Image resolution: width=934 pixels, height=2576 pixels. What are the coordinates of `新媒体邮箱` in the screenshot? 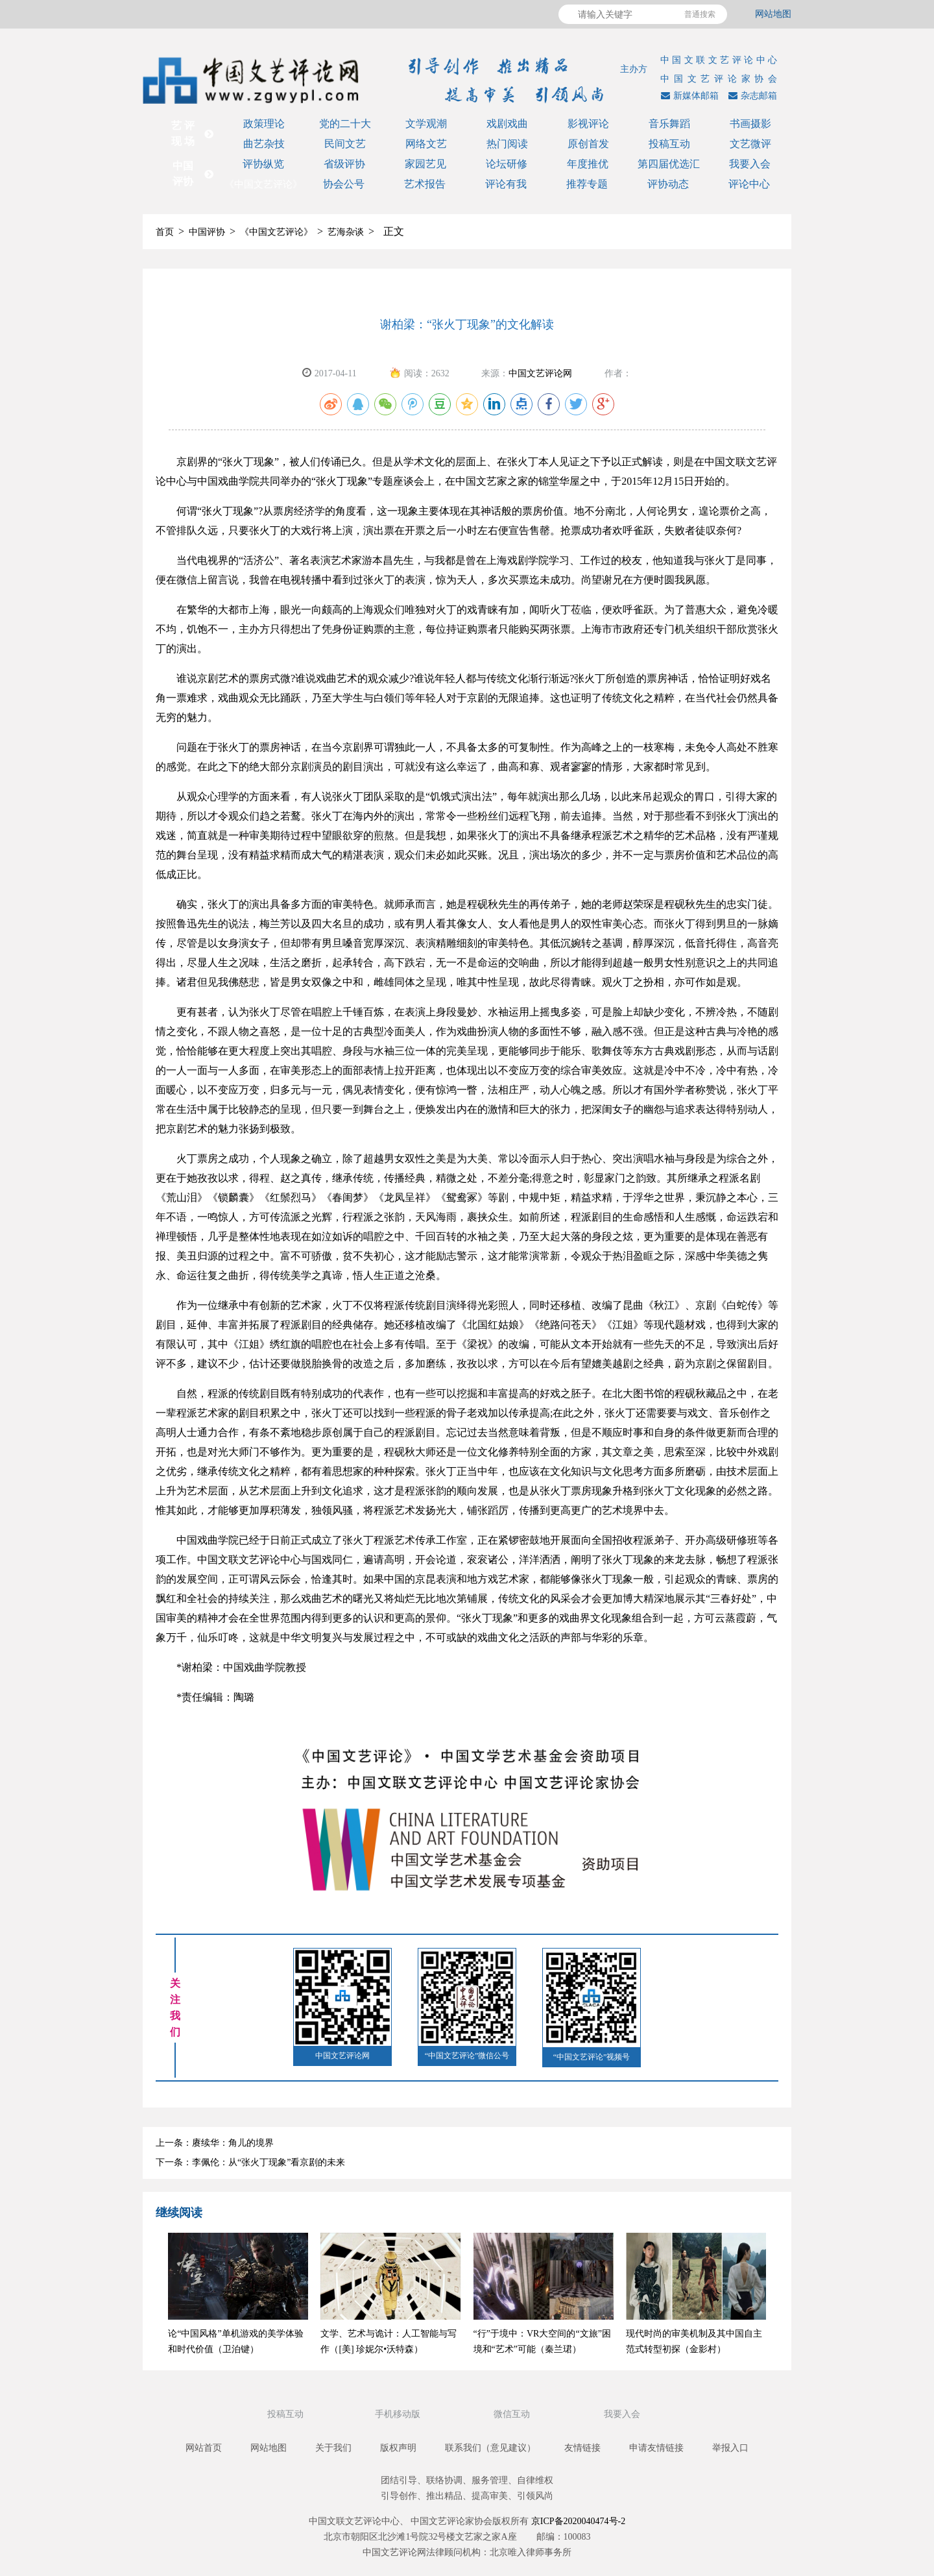 It's located at (688, 96).